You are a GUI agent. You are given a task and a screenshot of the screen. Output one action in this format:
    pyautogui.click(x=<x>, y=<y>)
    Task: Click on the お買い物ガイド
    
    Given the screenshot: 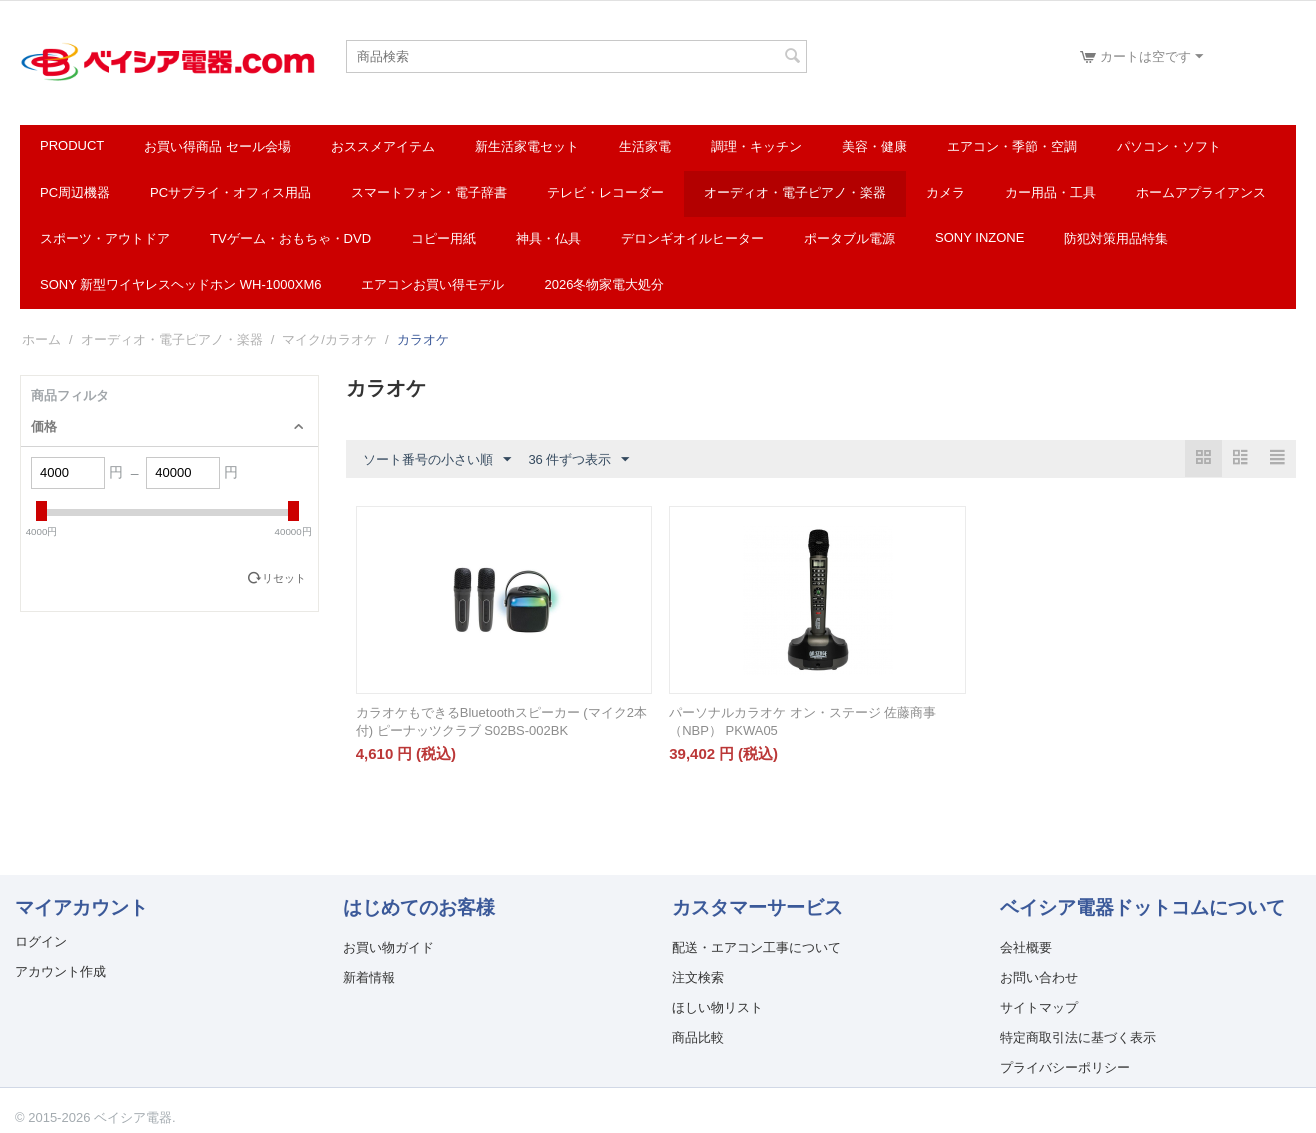 What is the action you would take?
    pyautogui.click(x=388, y=947)
    